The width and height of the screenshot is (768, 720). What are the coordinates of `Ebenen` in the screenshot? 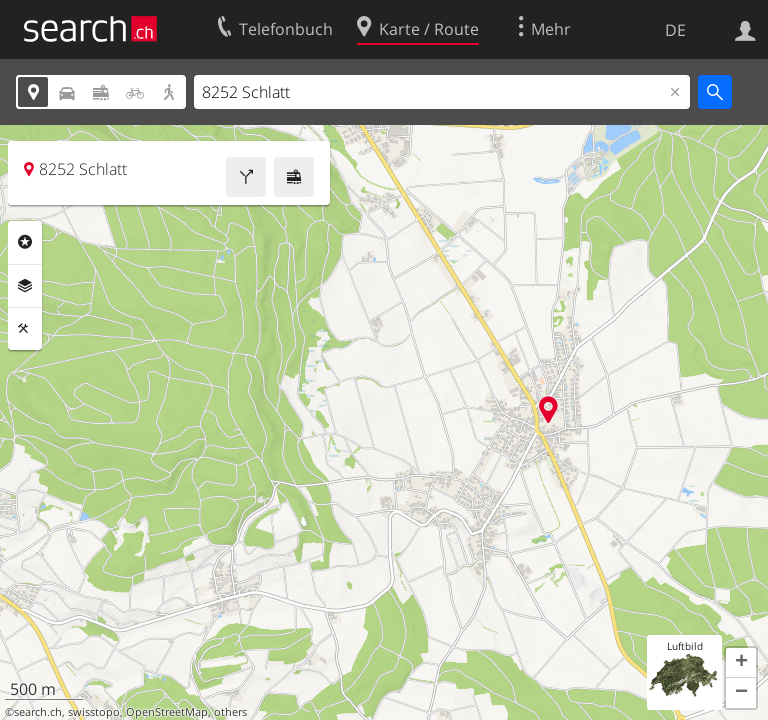 It's located at (25, 286).